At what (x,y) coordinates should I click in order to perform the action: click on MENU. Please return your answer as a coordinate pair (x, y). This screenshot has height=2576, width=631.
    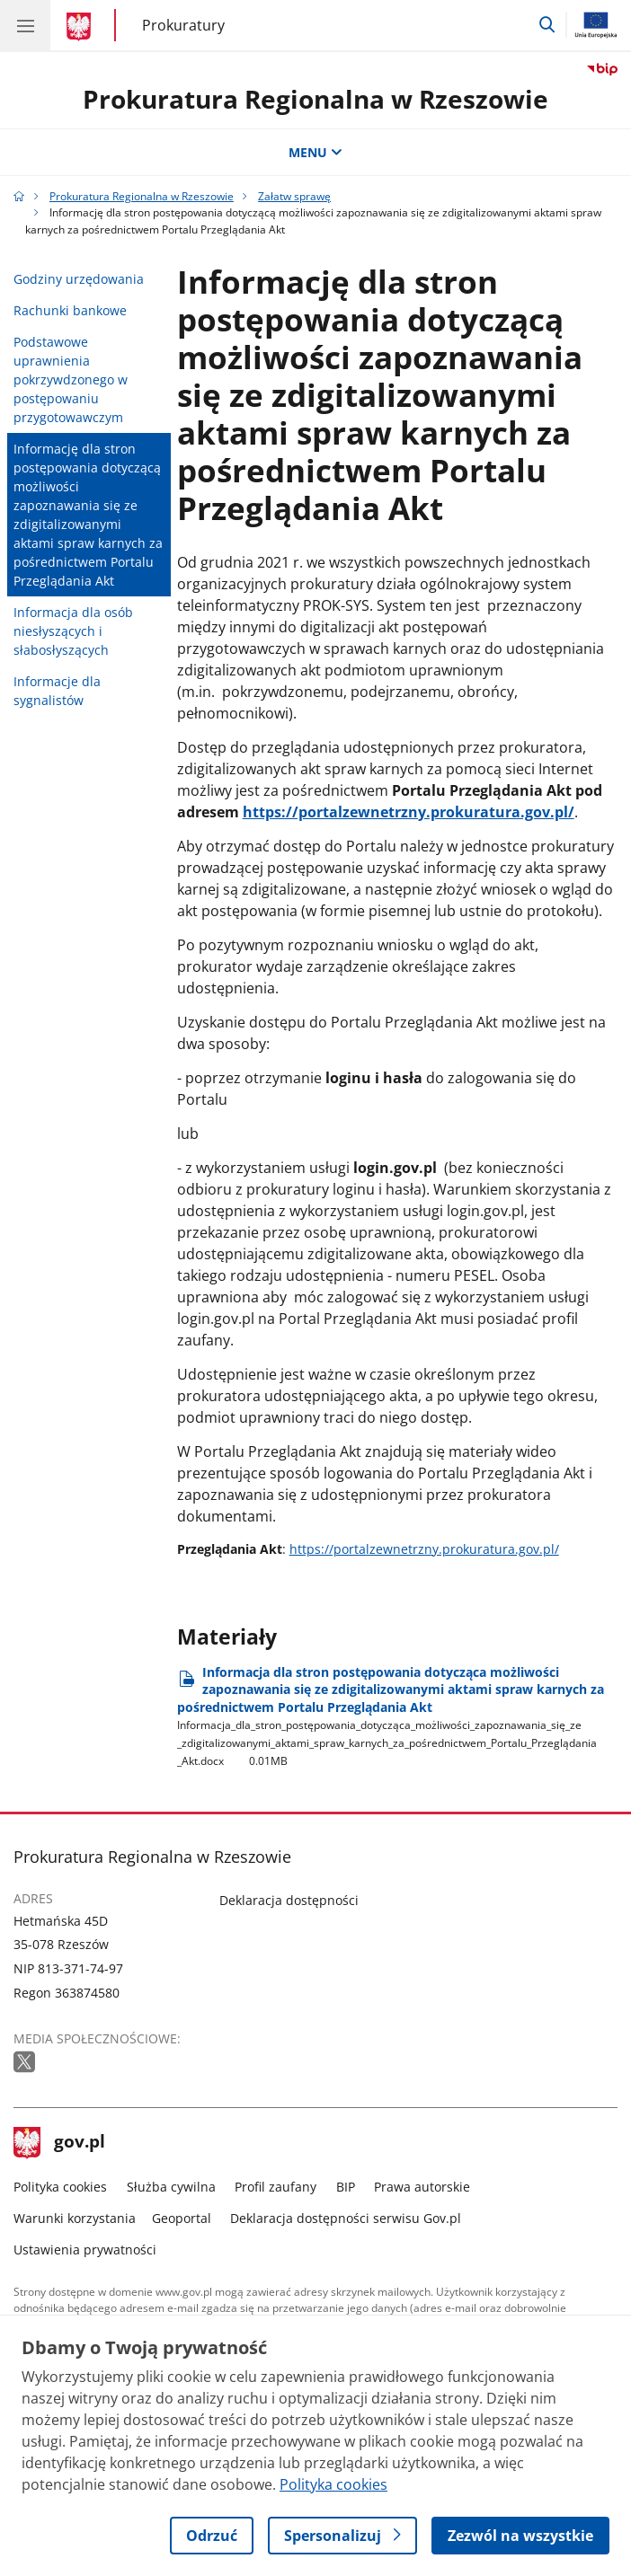
    Looking at the image, I should click on (315, 152).